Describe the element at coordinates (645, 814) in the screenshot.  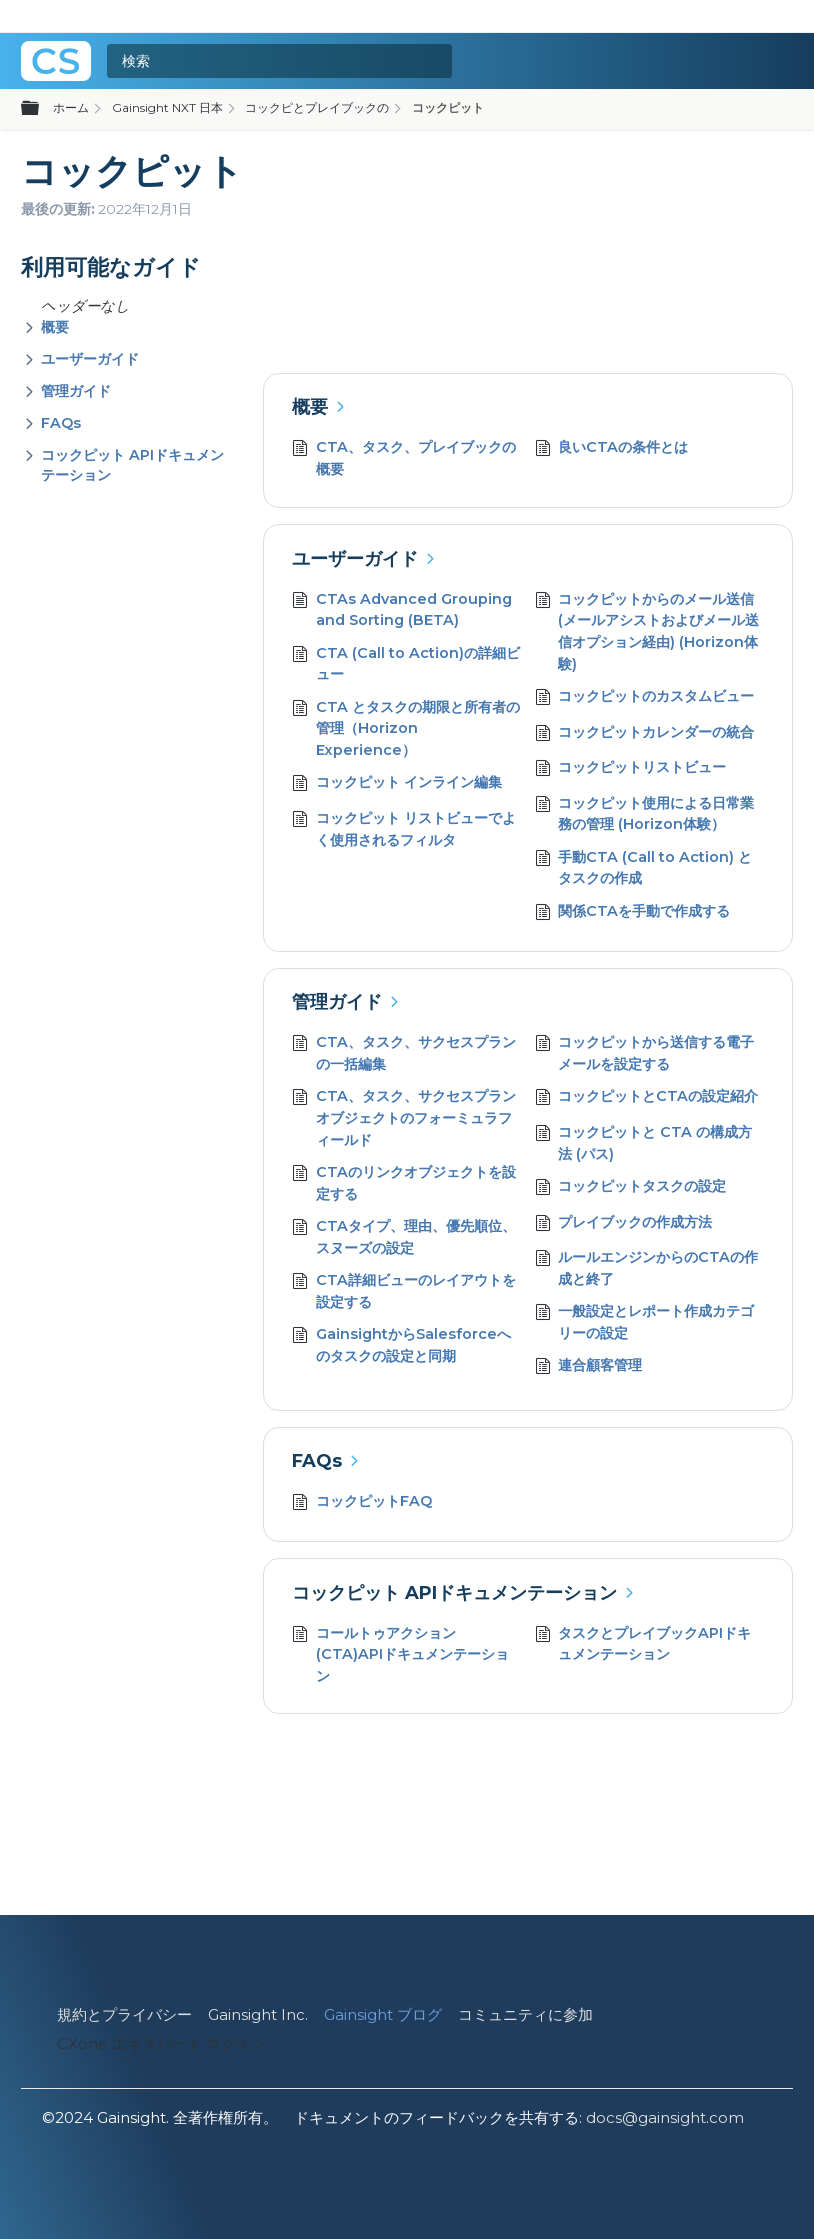
I see `コックピット使用による日常業務の管理 (Horizon体験）` at that location.